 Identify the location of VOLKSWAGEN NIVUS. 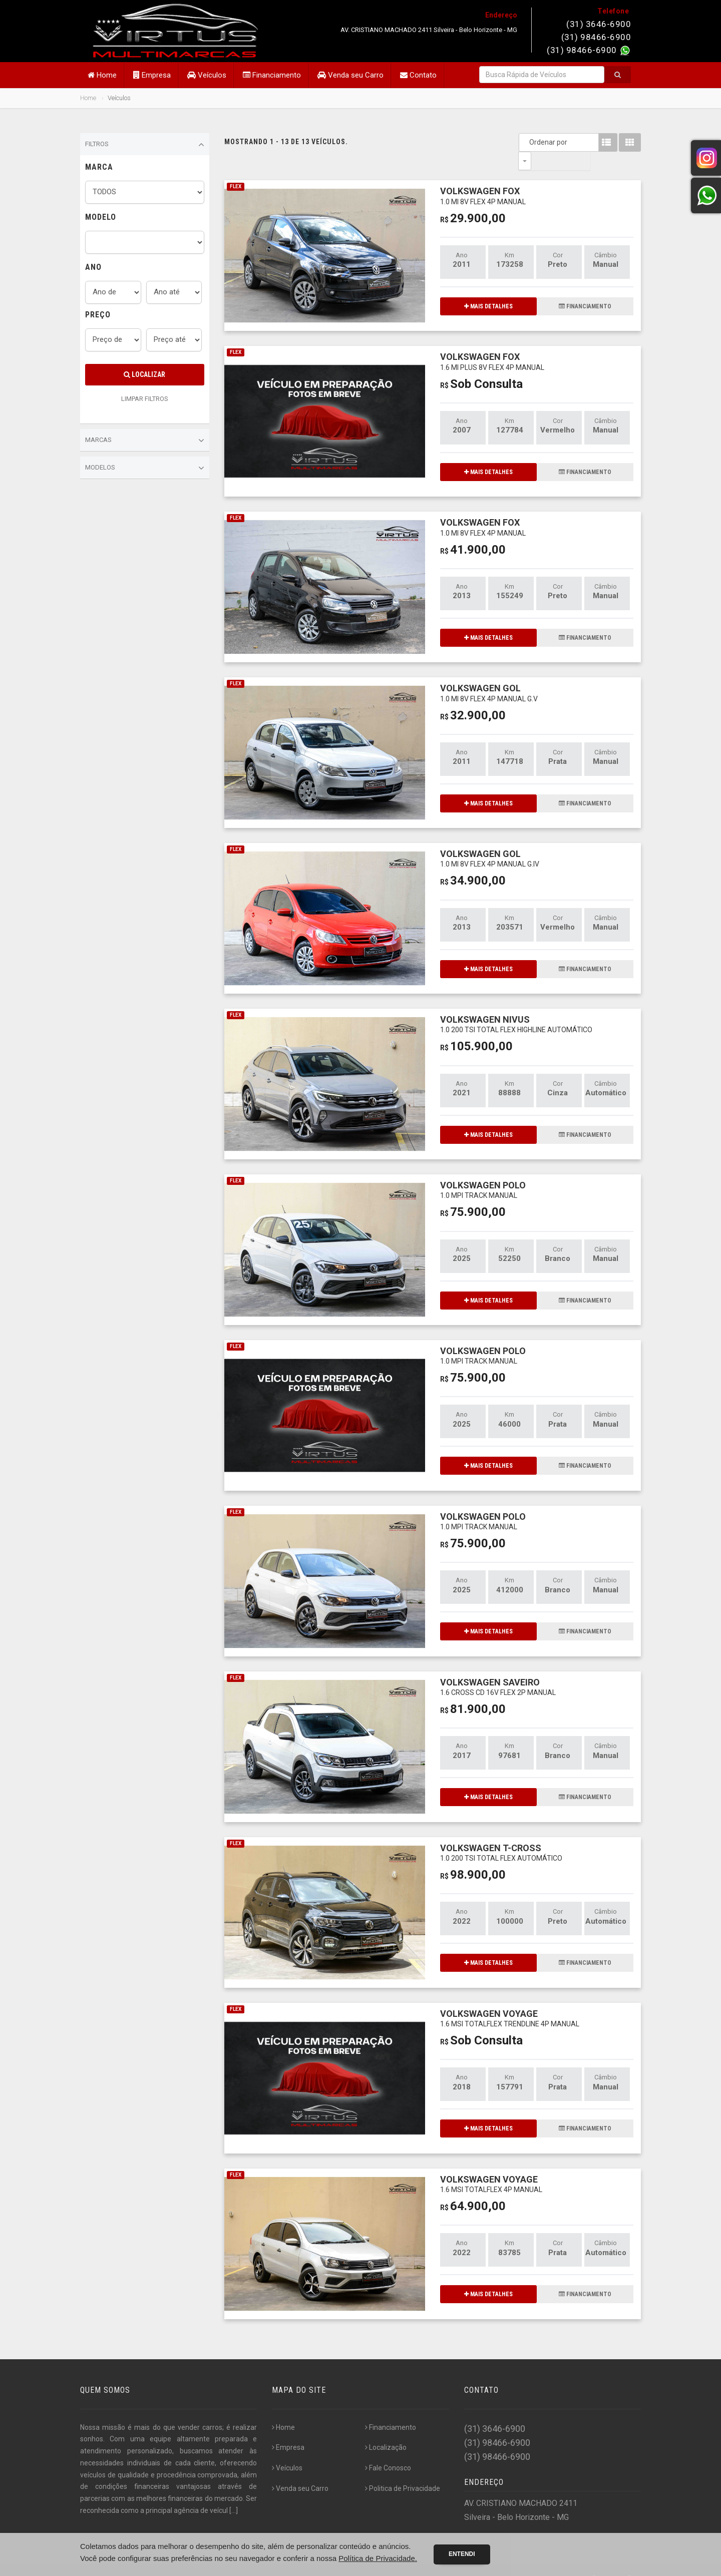
(516, 1005).